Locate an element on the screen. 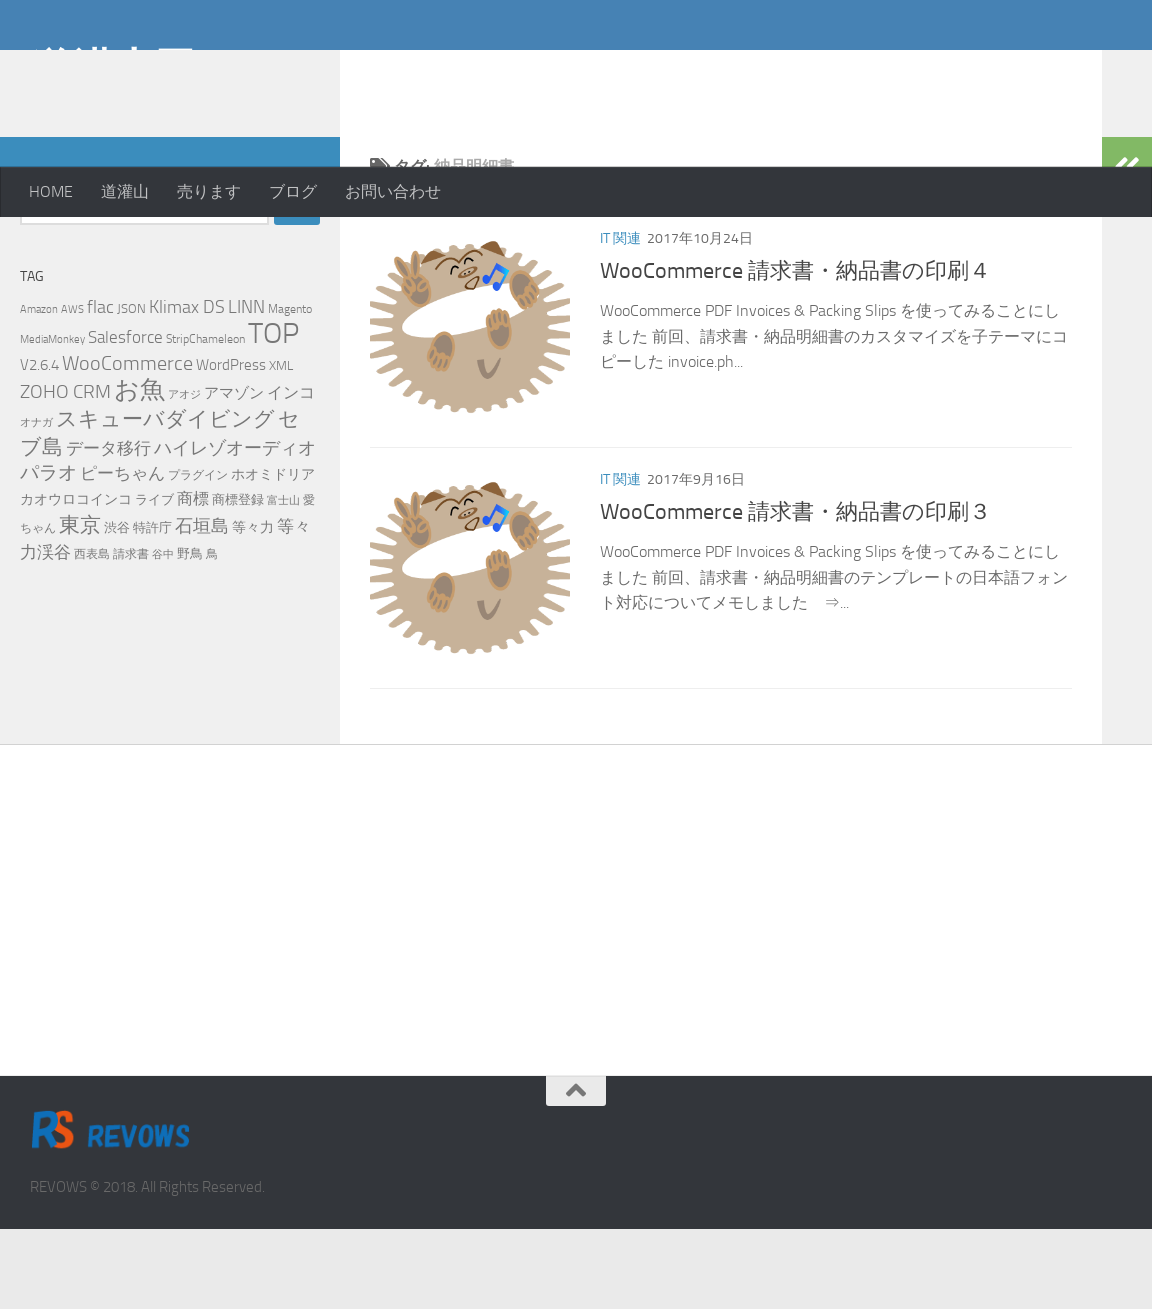 This screenshot has height=1309, width=1152. 商標登録 [商標登録 (7個の項目)] is located at coordinates (238, 579).